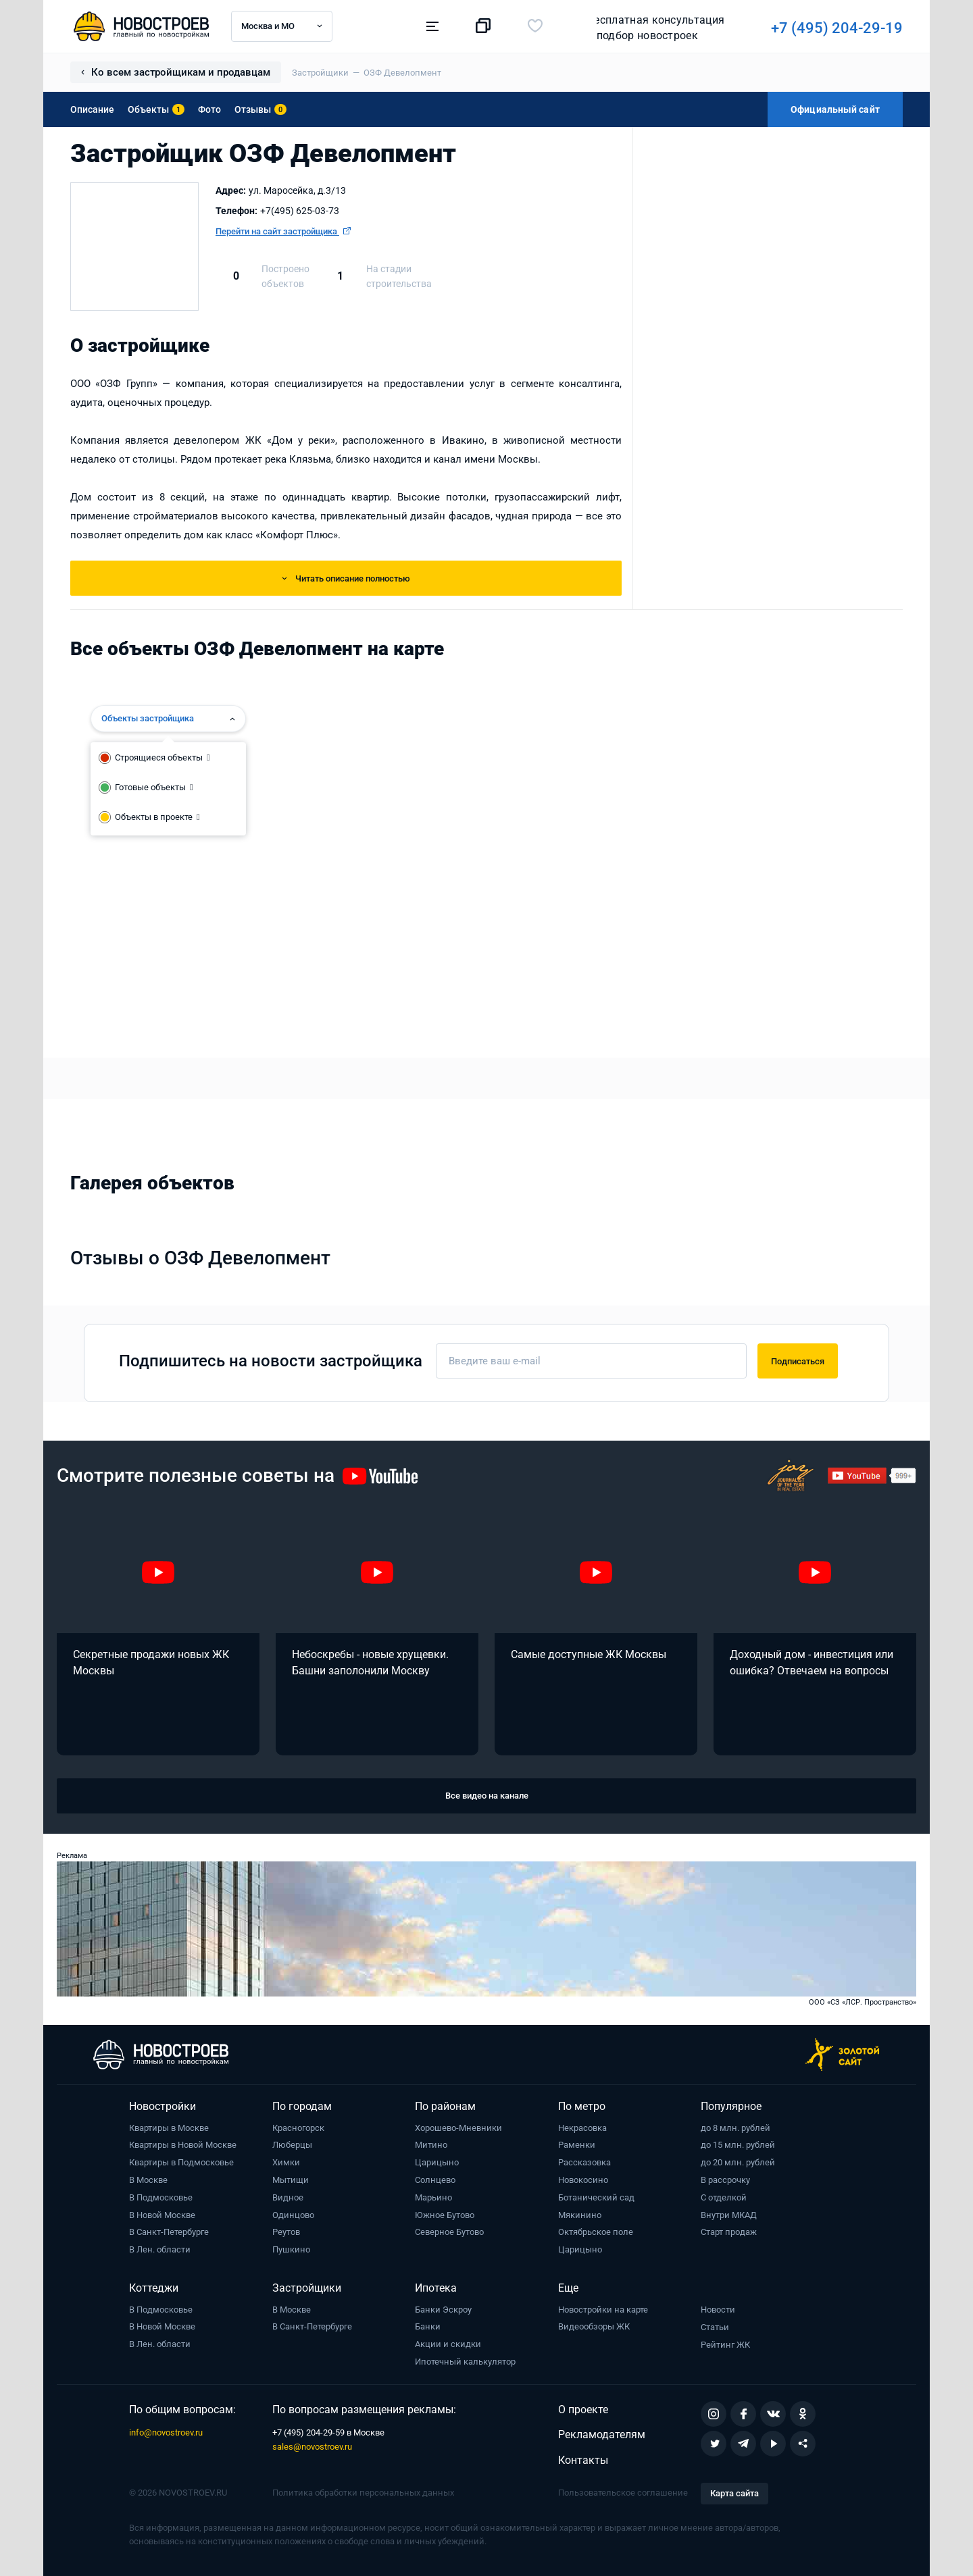  I want to click on Северное Бутово, so click(449, 2232).